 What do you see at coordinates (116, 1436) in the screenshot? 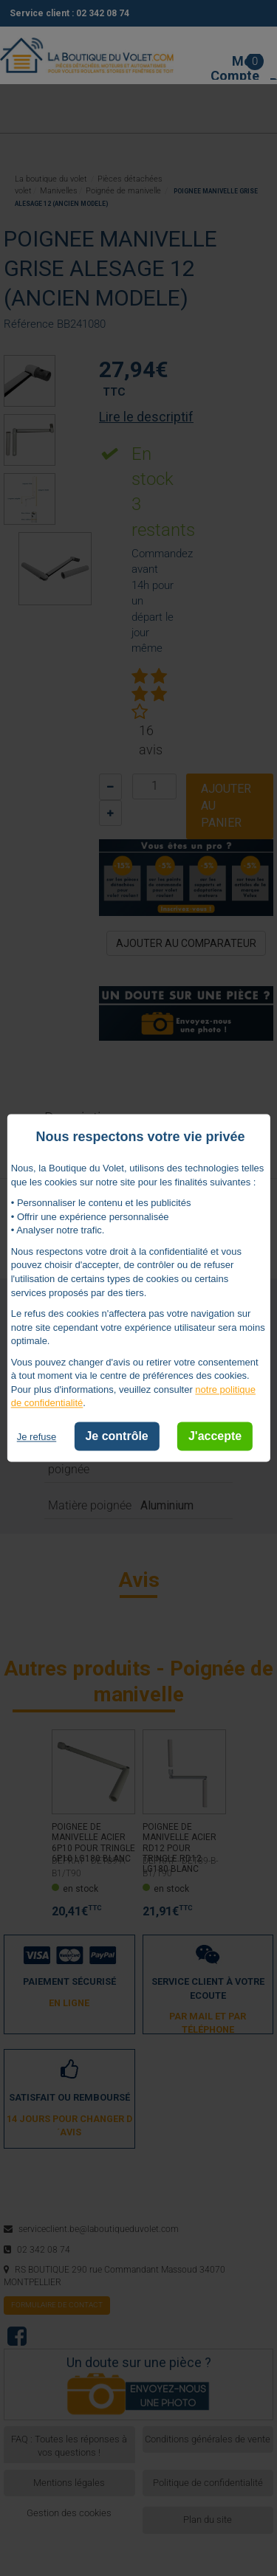
I see `Je contrôle` at bounding box center [116, 1436].